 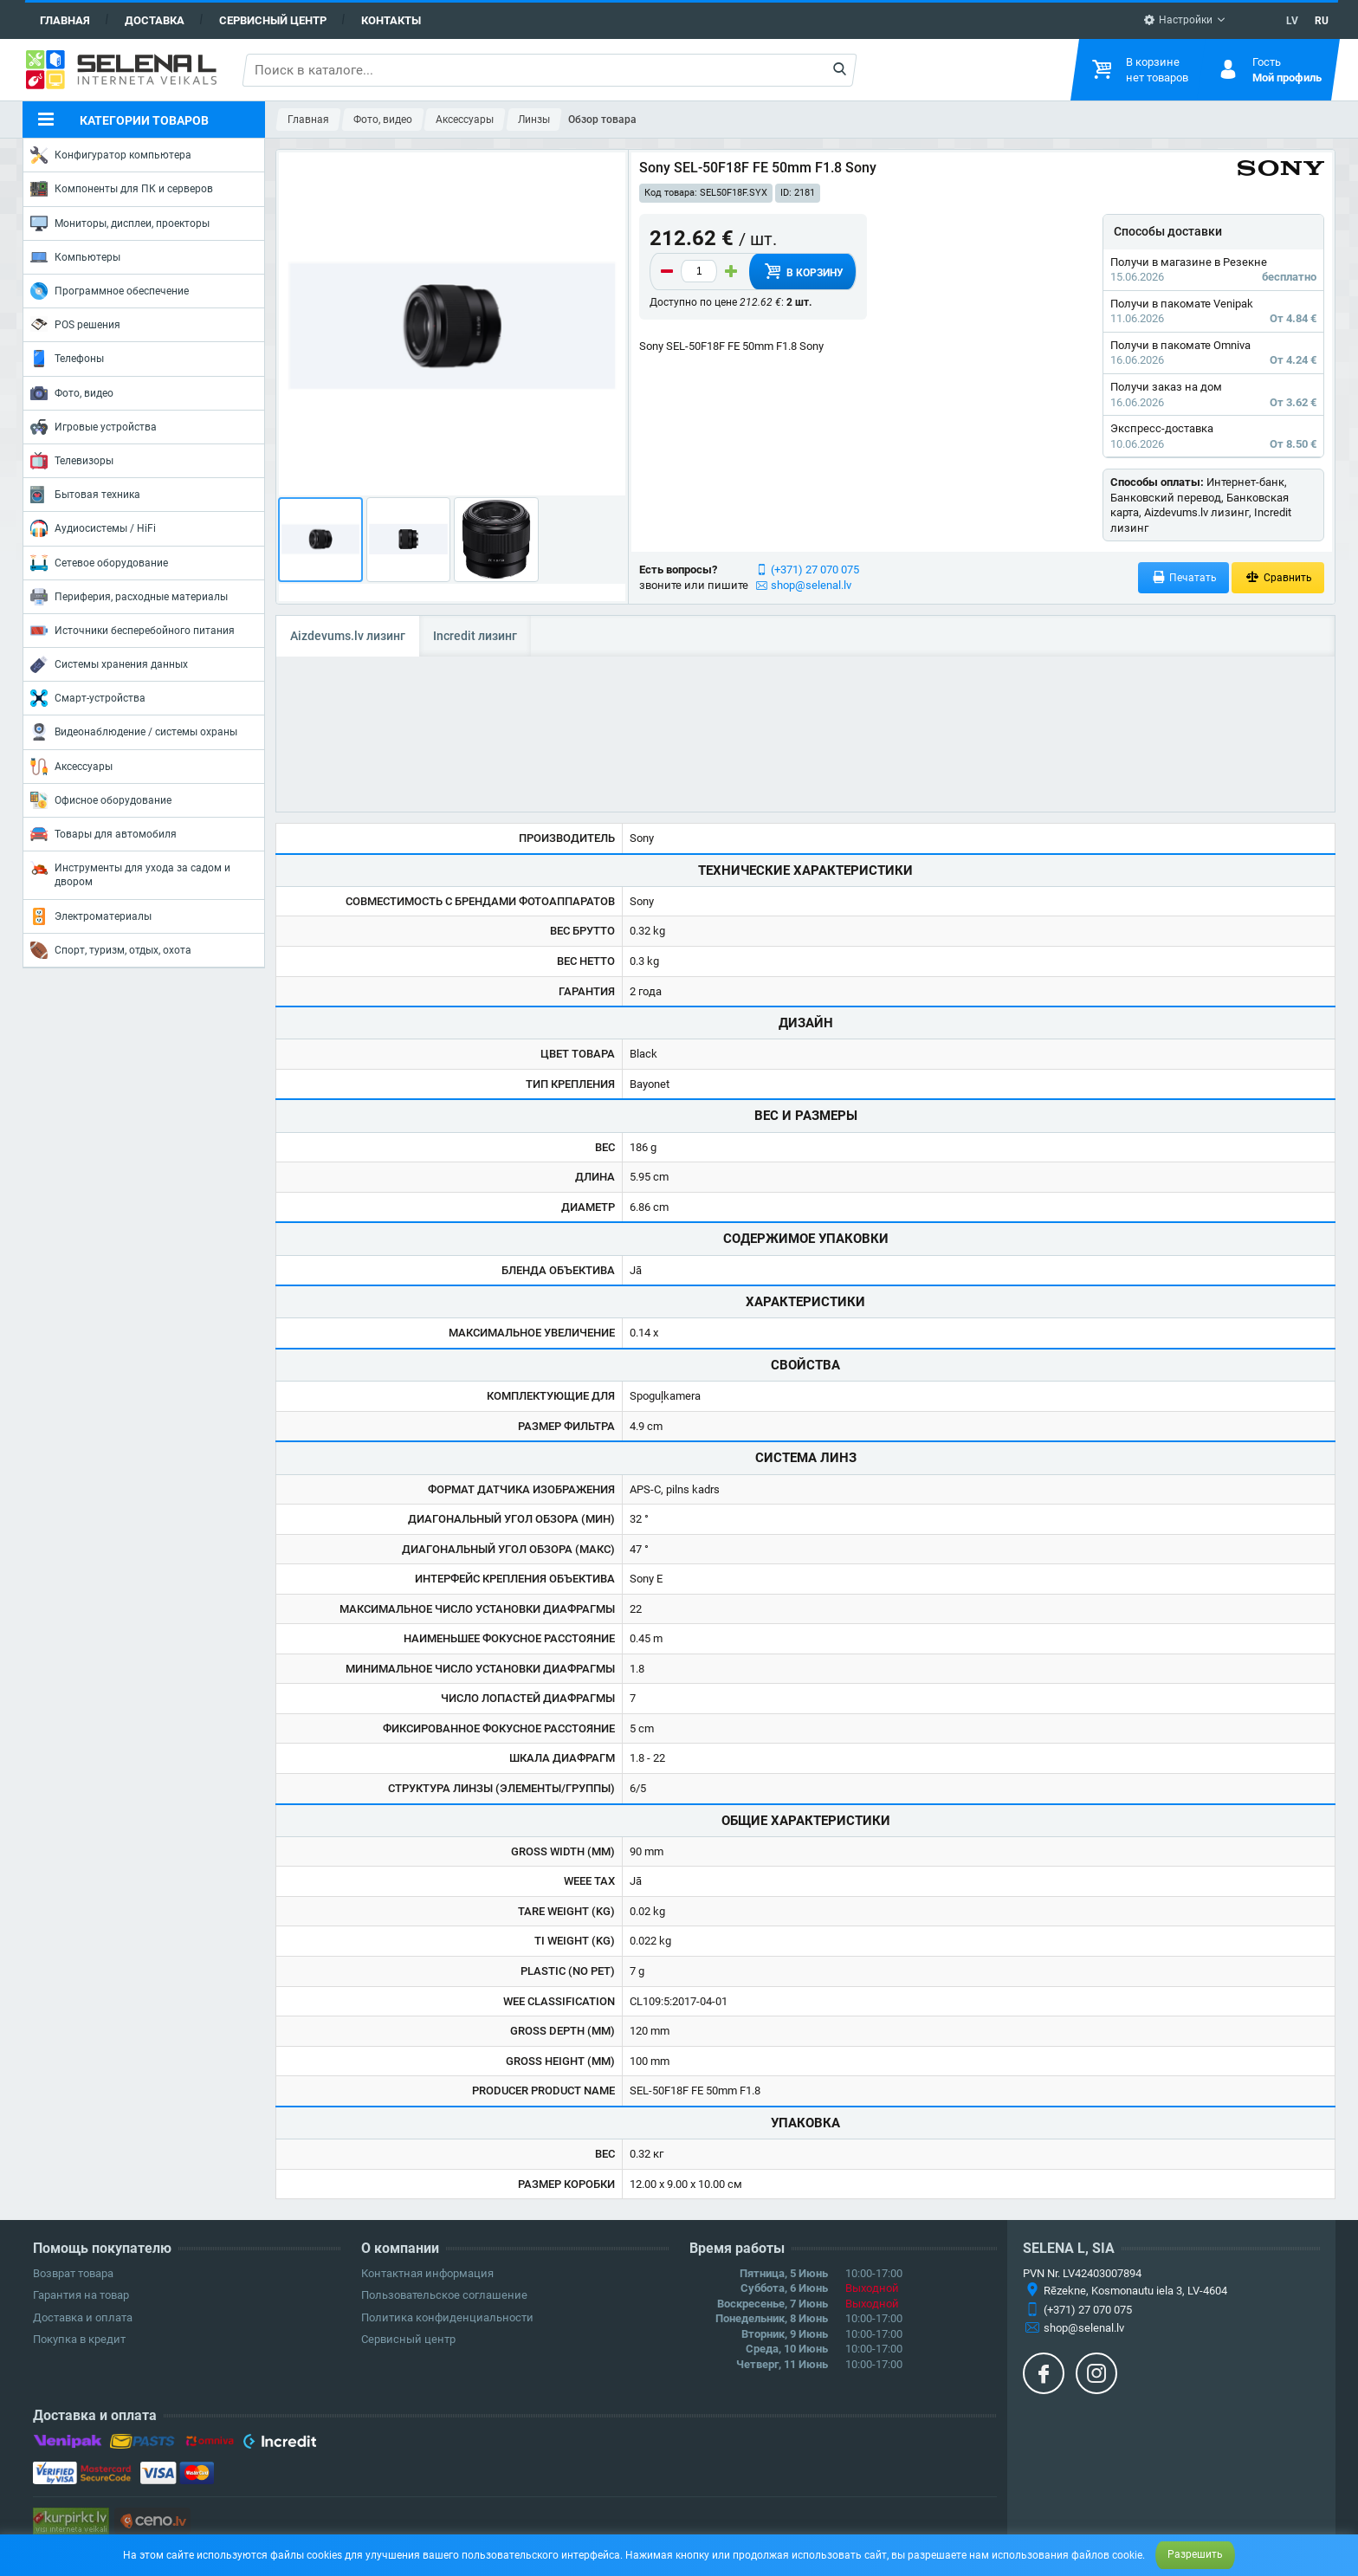 I want to click on Инструменты для ухода за садом и двором, so click(x=130, y=873).